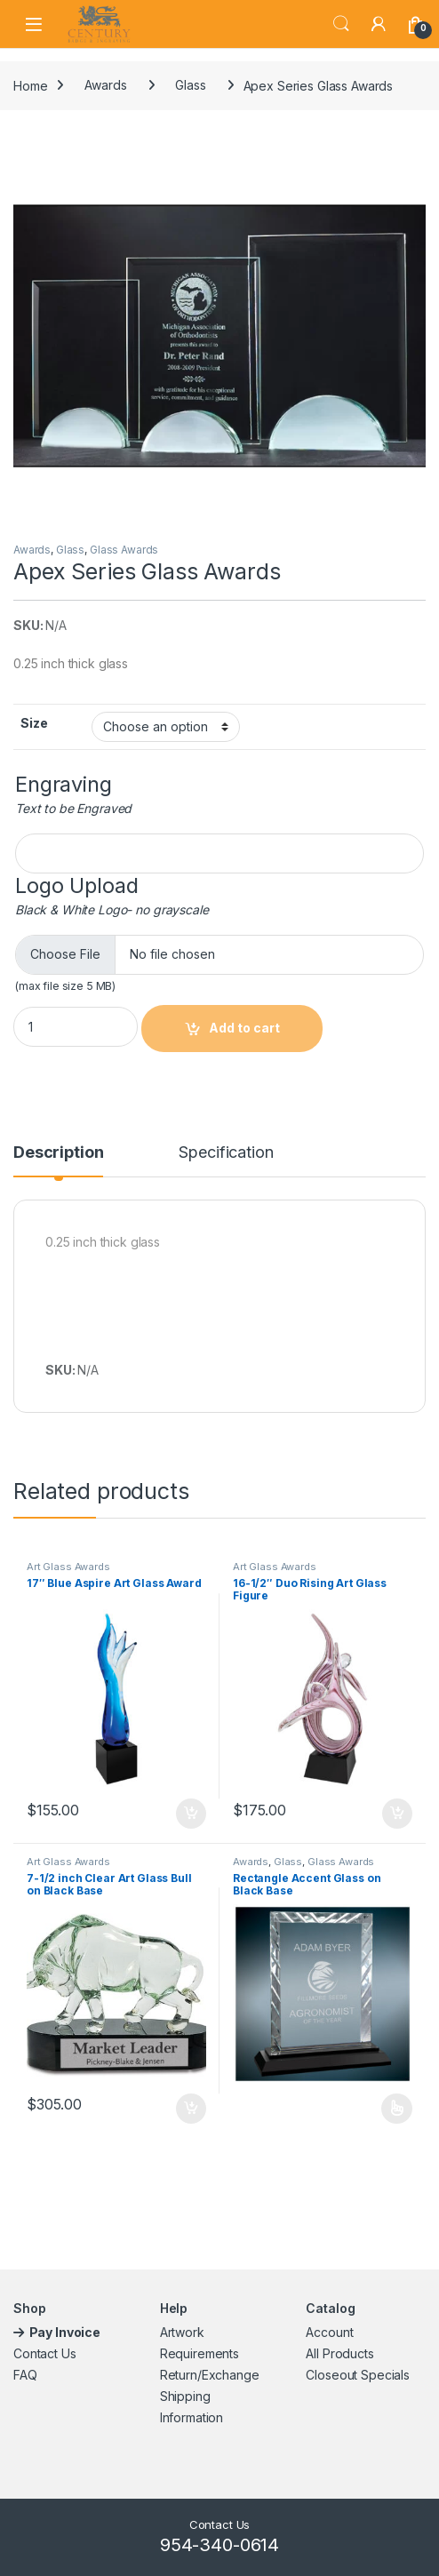  I want to click on Glass Awards, so click(124, 549).